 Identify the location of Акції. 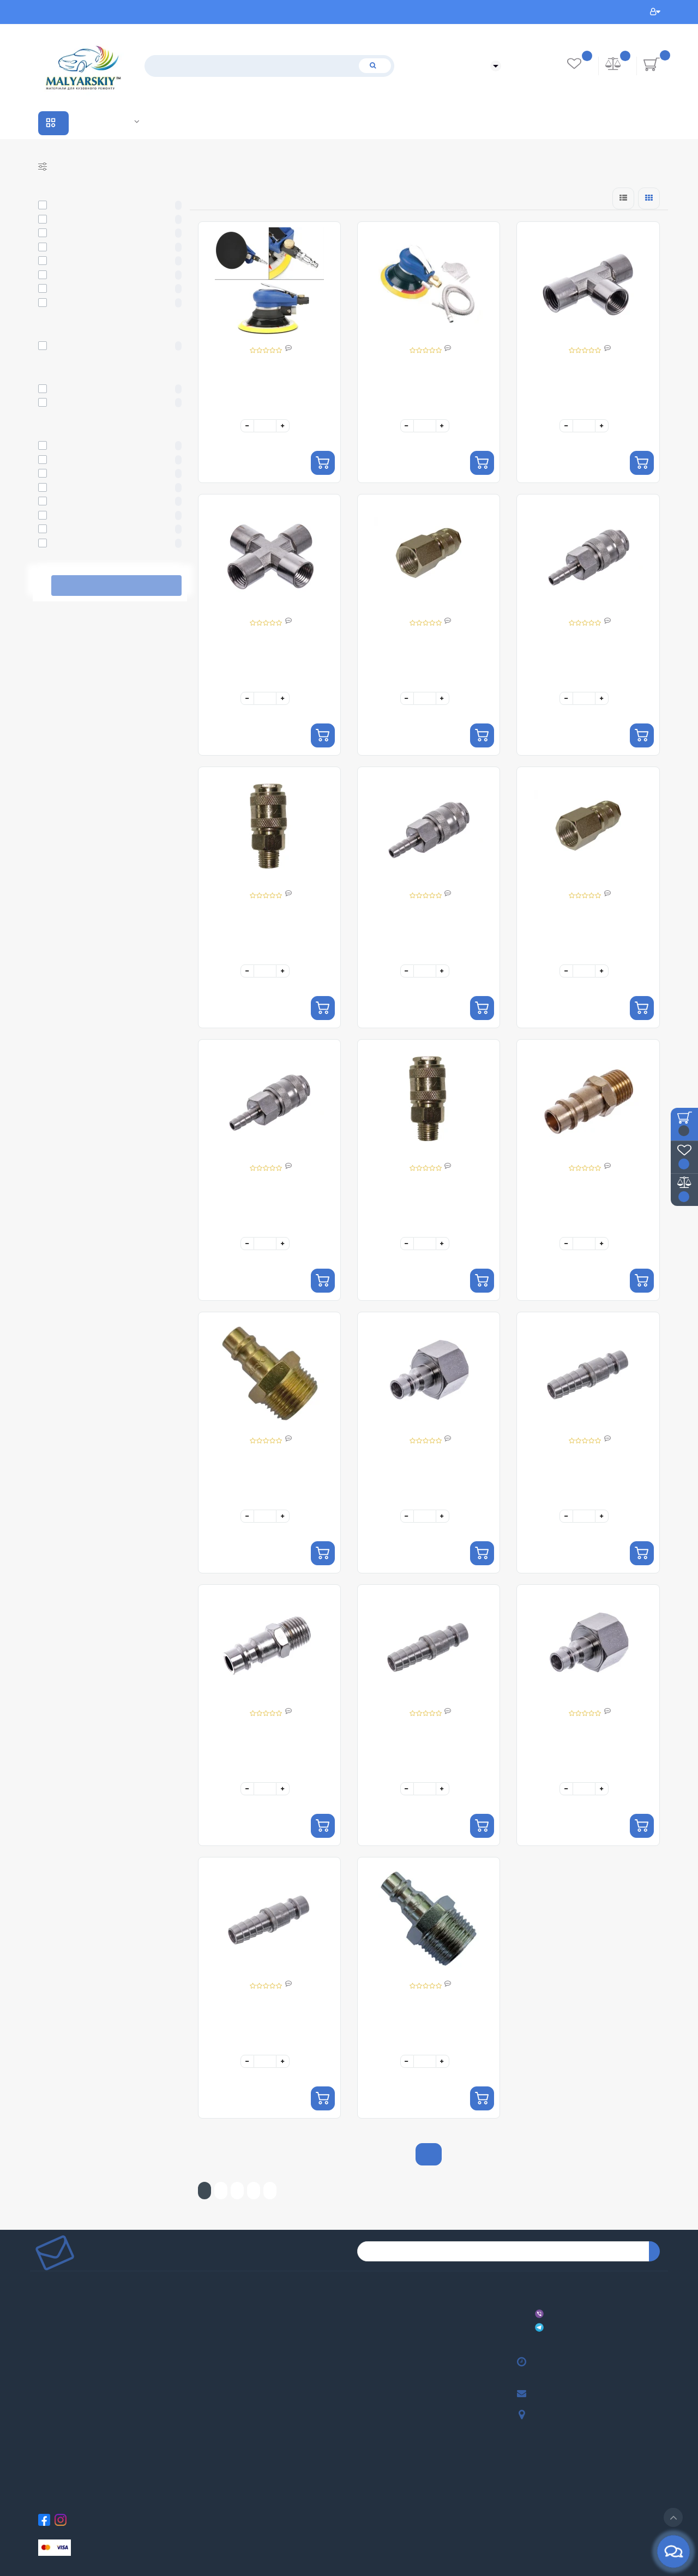
(117, 121).